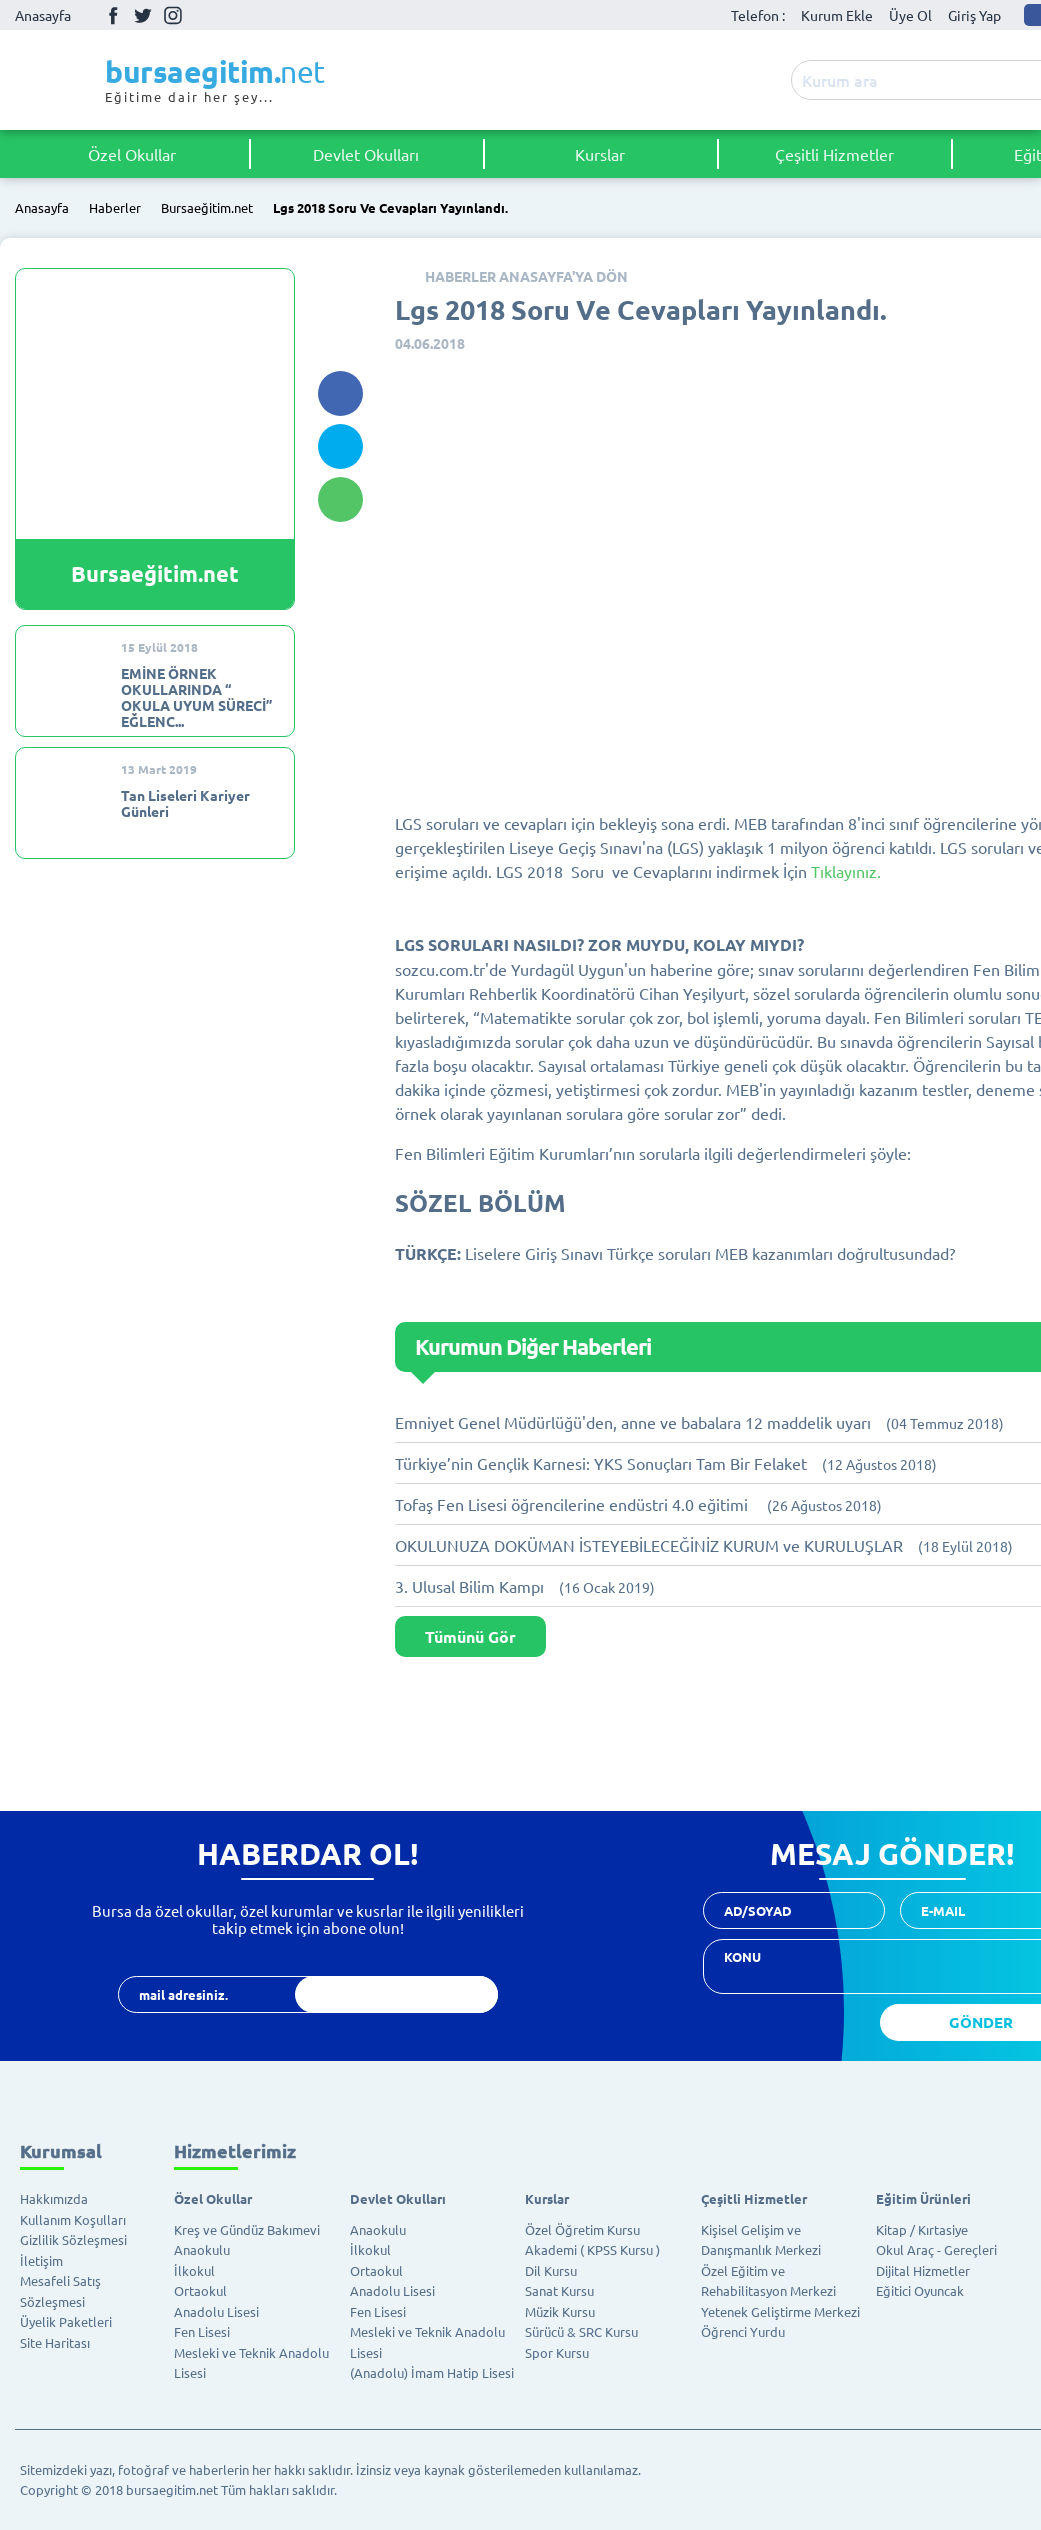  Describe the element at coordinates (173, 15) in the screenshot. I see `İnstagram` at that location.